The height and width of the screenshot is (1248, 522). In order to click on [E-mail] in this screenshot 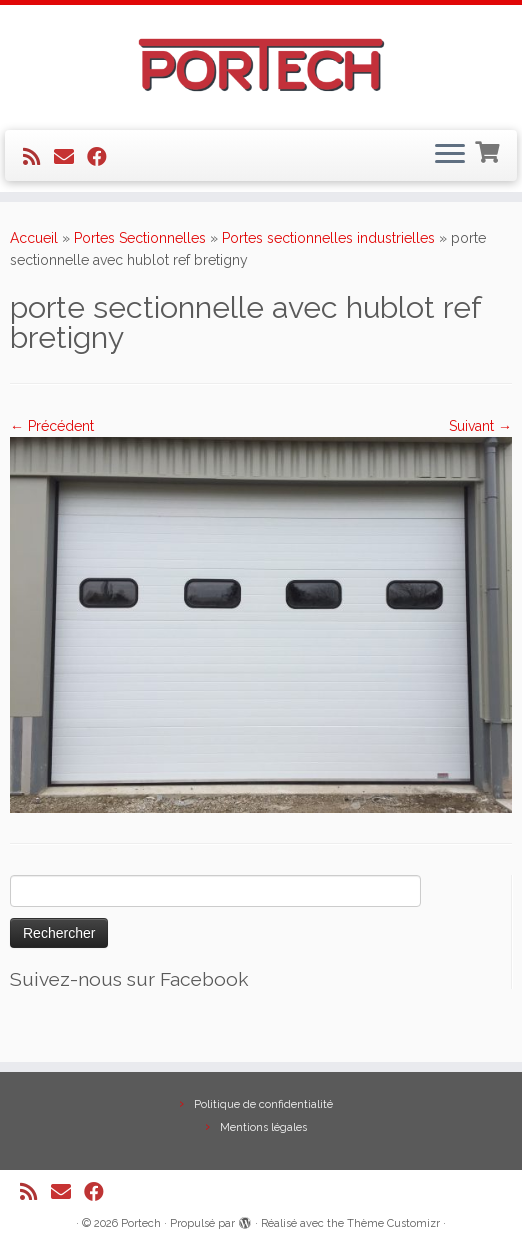, I will do `click(70, 157)`.